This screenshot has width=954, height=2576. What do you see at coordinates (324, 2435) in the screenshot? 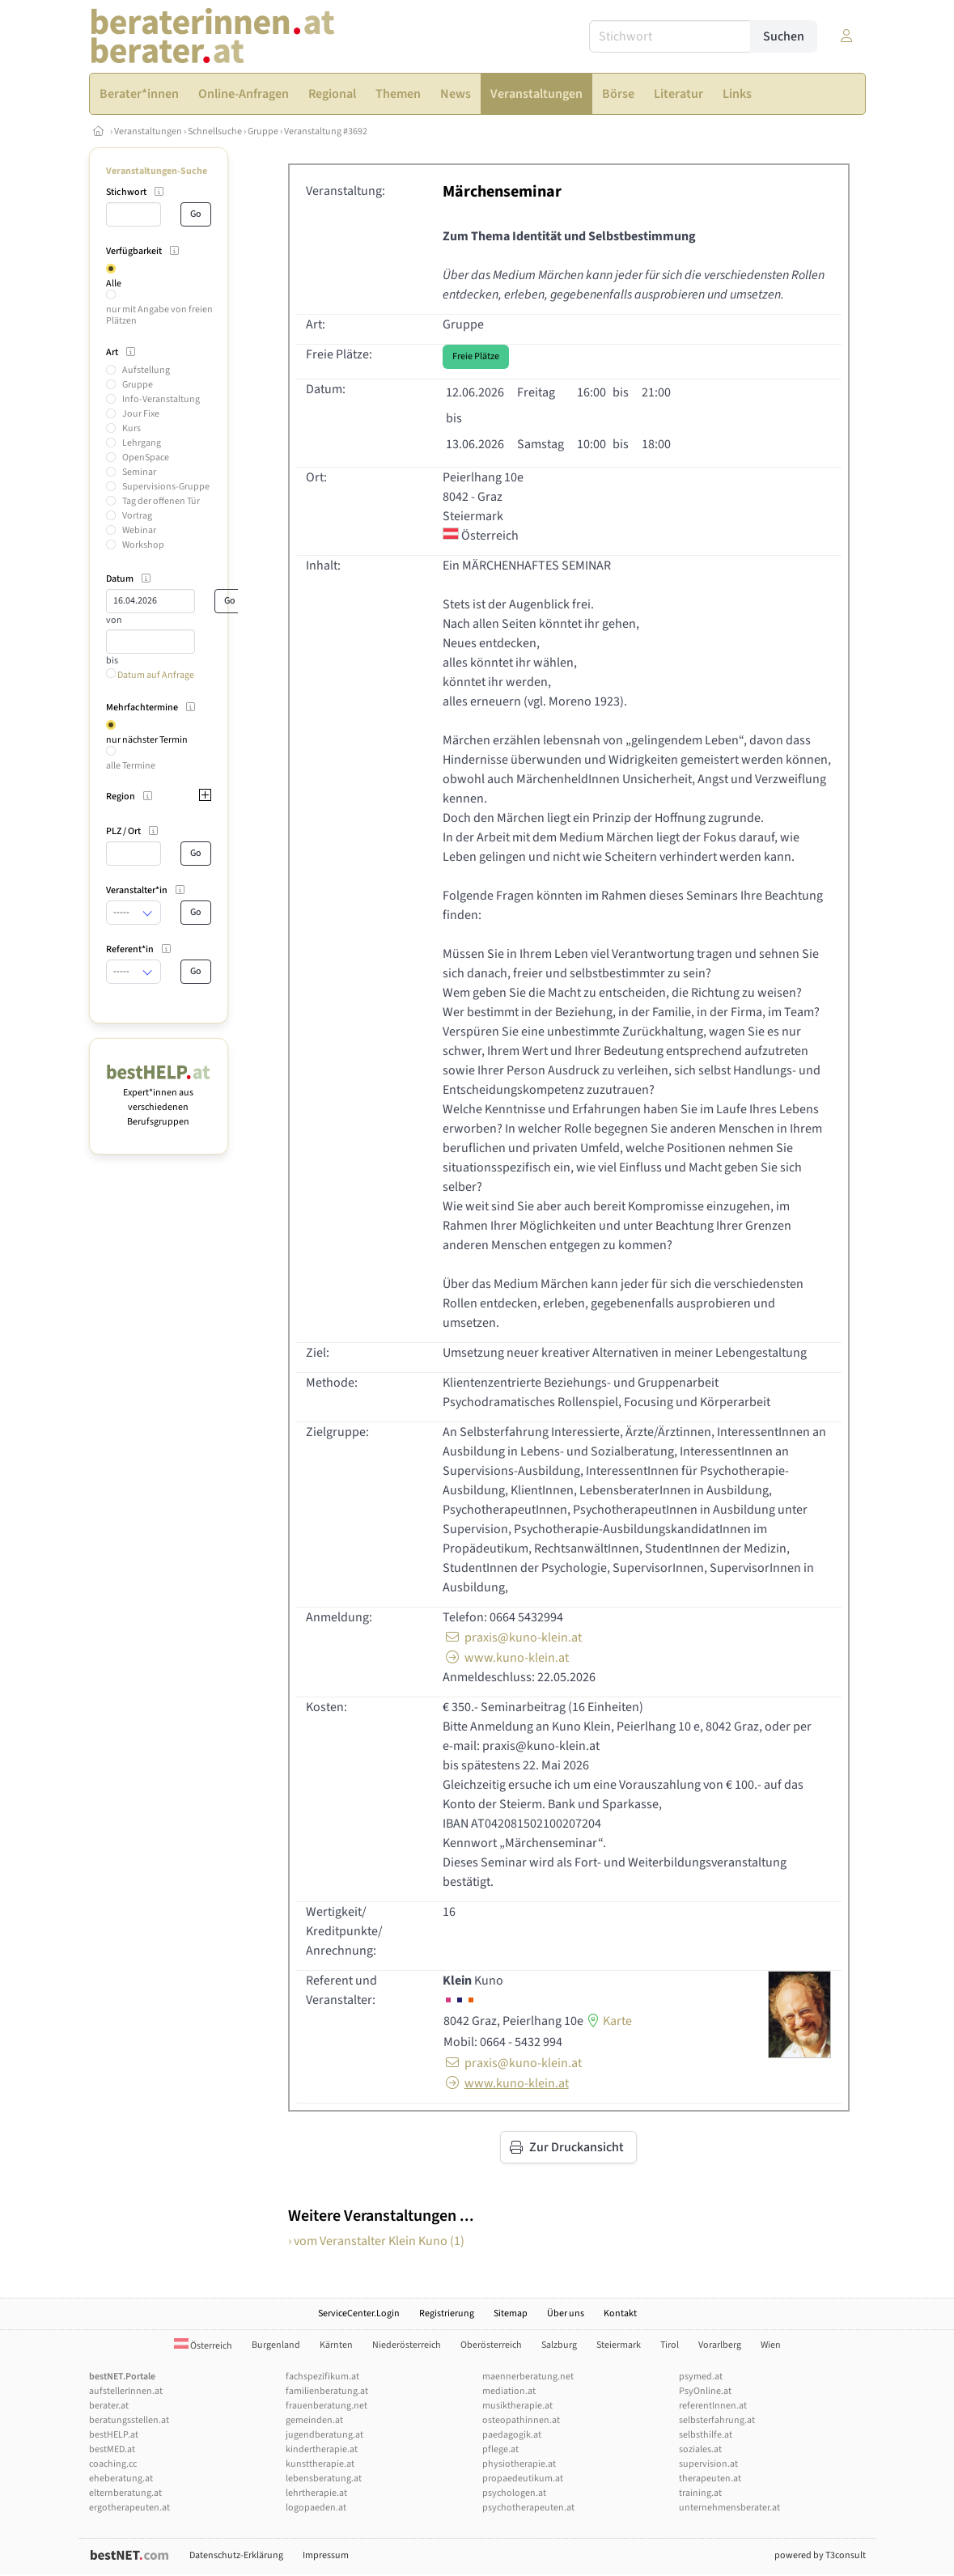
I see `jugendberatung.at` at bounding box center [324, 2435].